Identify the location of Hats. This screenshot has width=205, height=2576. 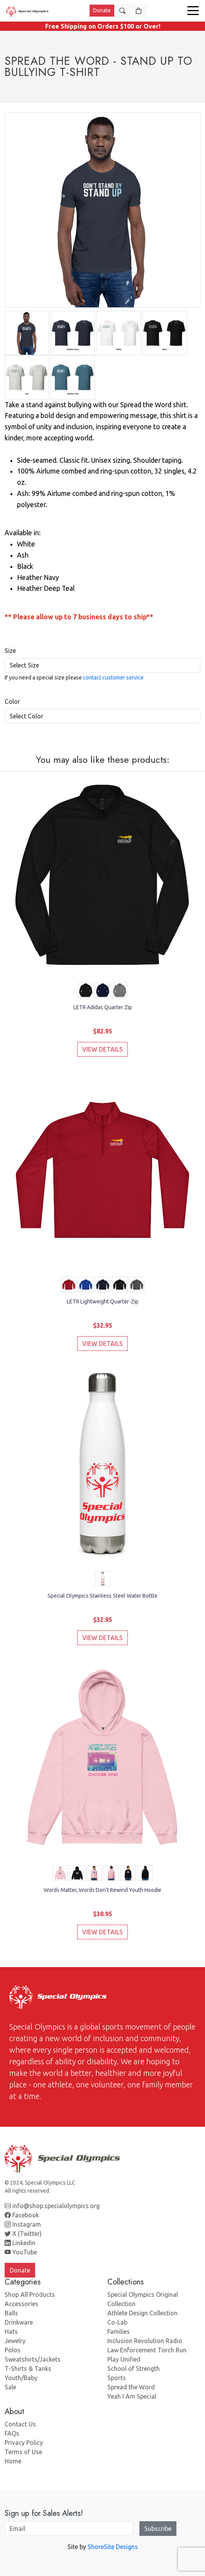
(11, 2331).